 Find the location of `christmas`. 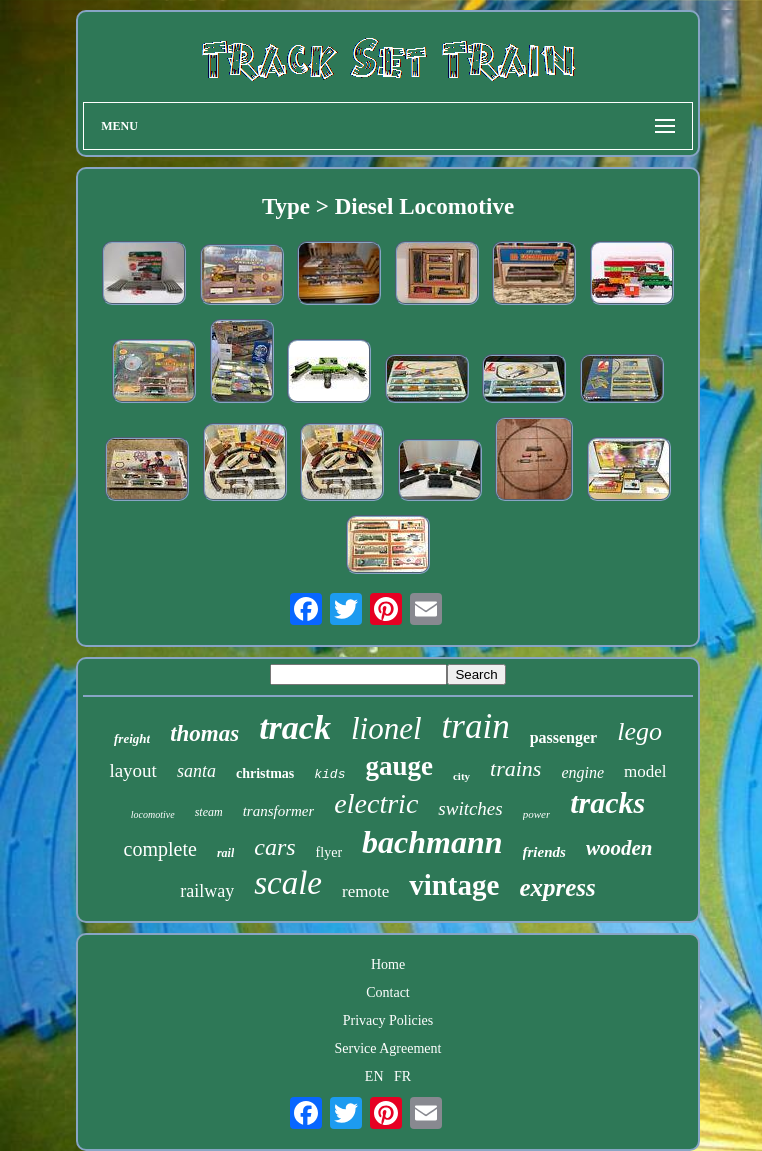

christmas is located at coordinates (265, 773).